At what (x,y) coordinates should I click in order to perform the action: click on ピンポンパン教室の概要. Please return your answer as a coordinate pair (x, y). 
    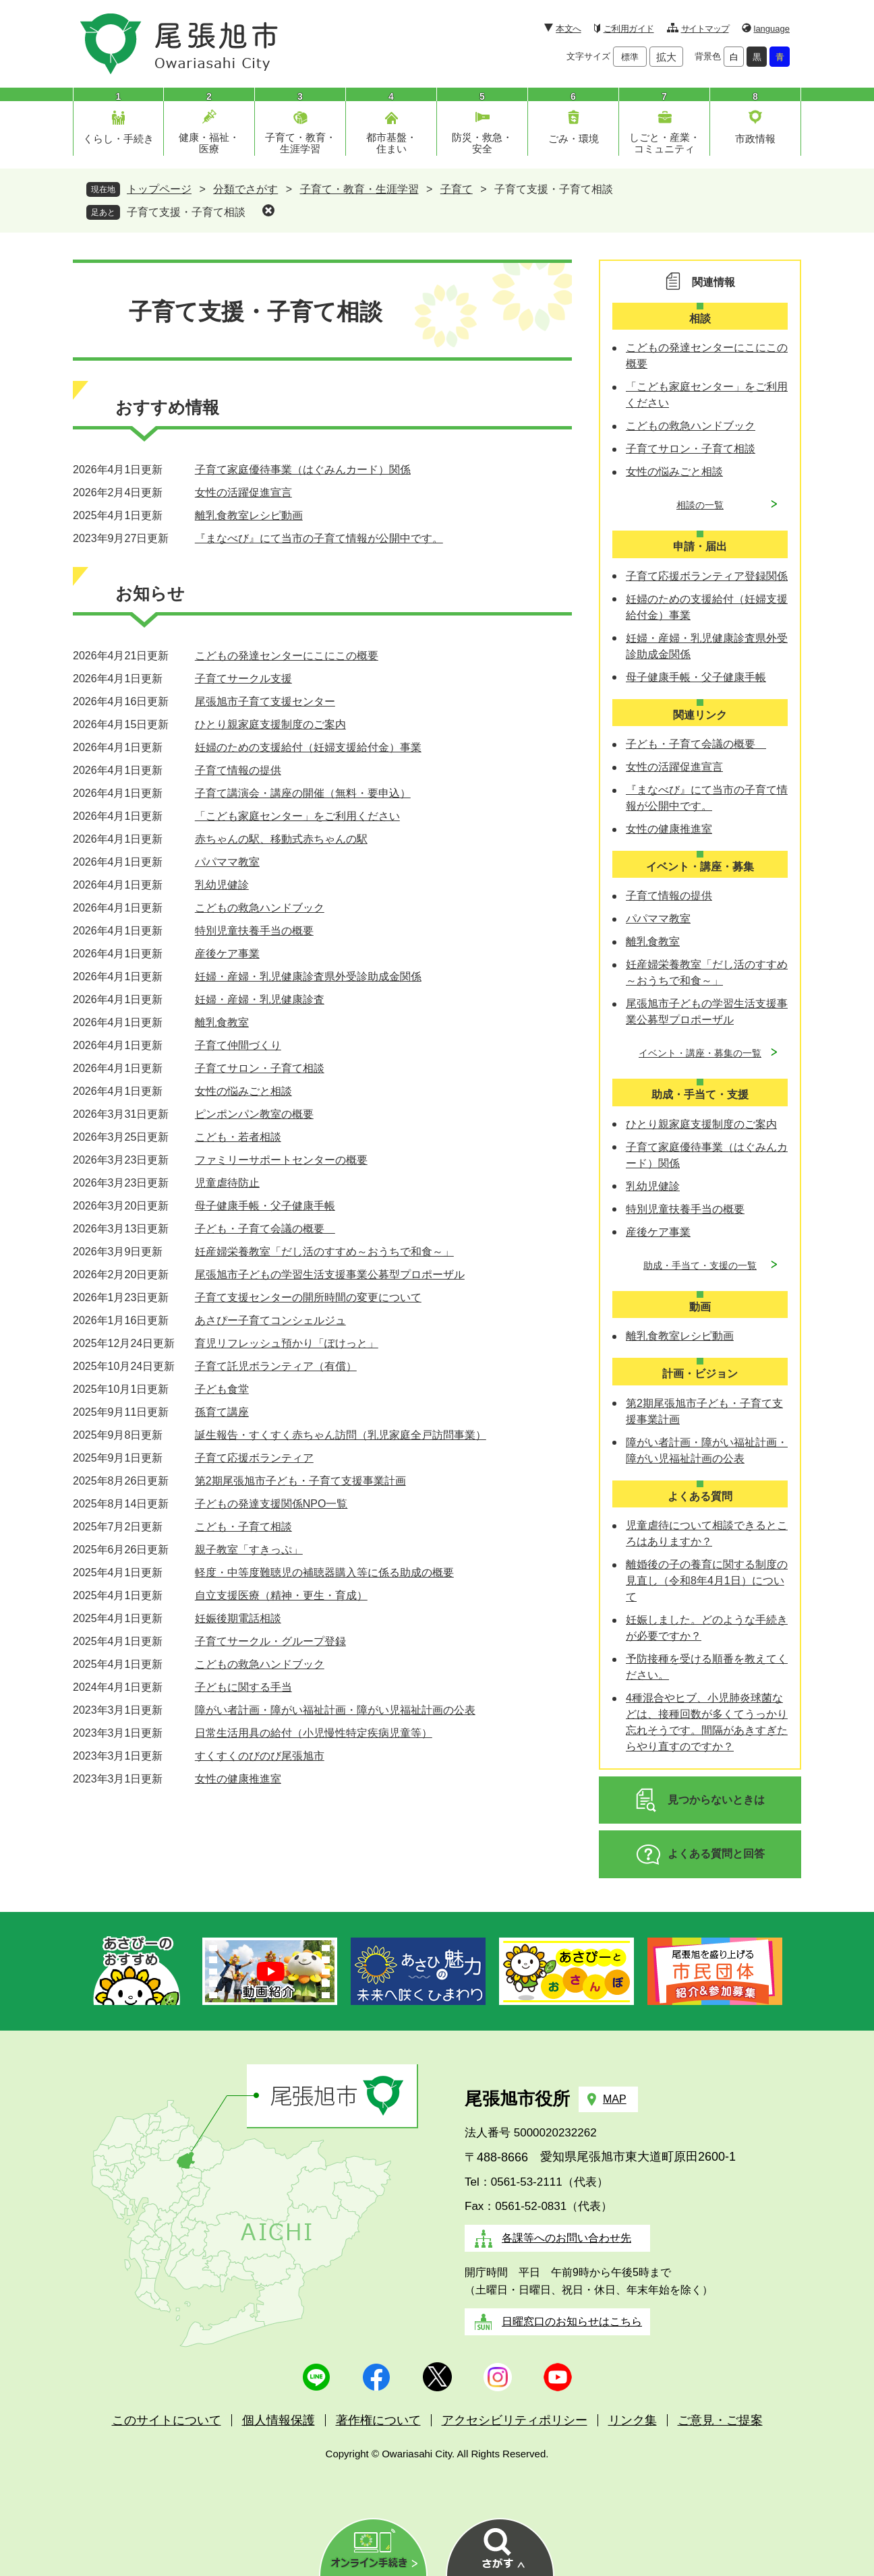
    Looking at the image, I should click on (254, 1114).